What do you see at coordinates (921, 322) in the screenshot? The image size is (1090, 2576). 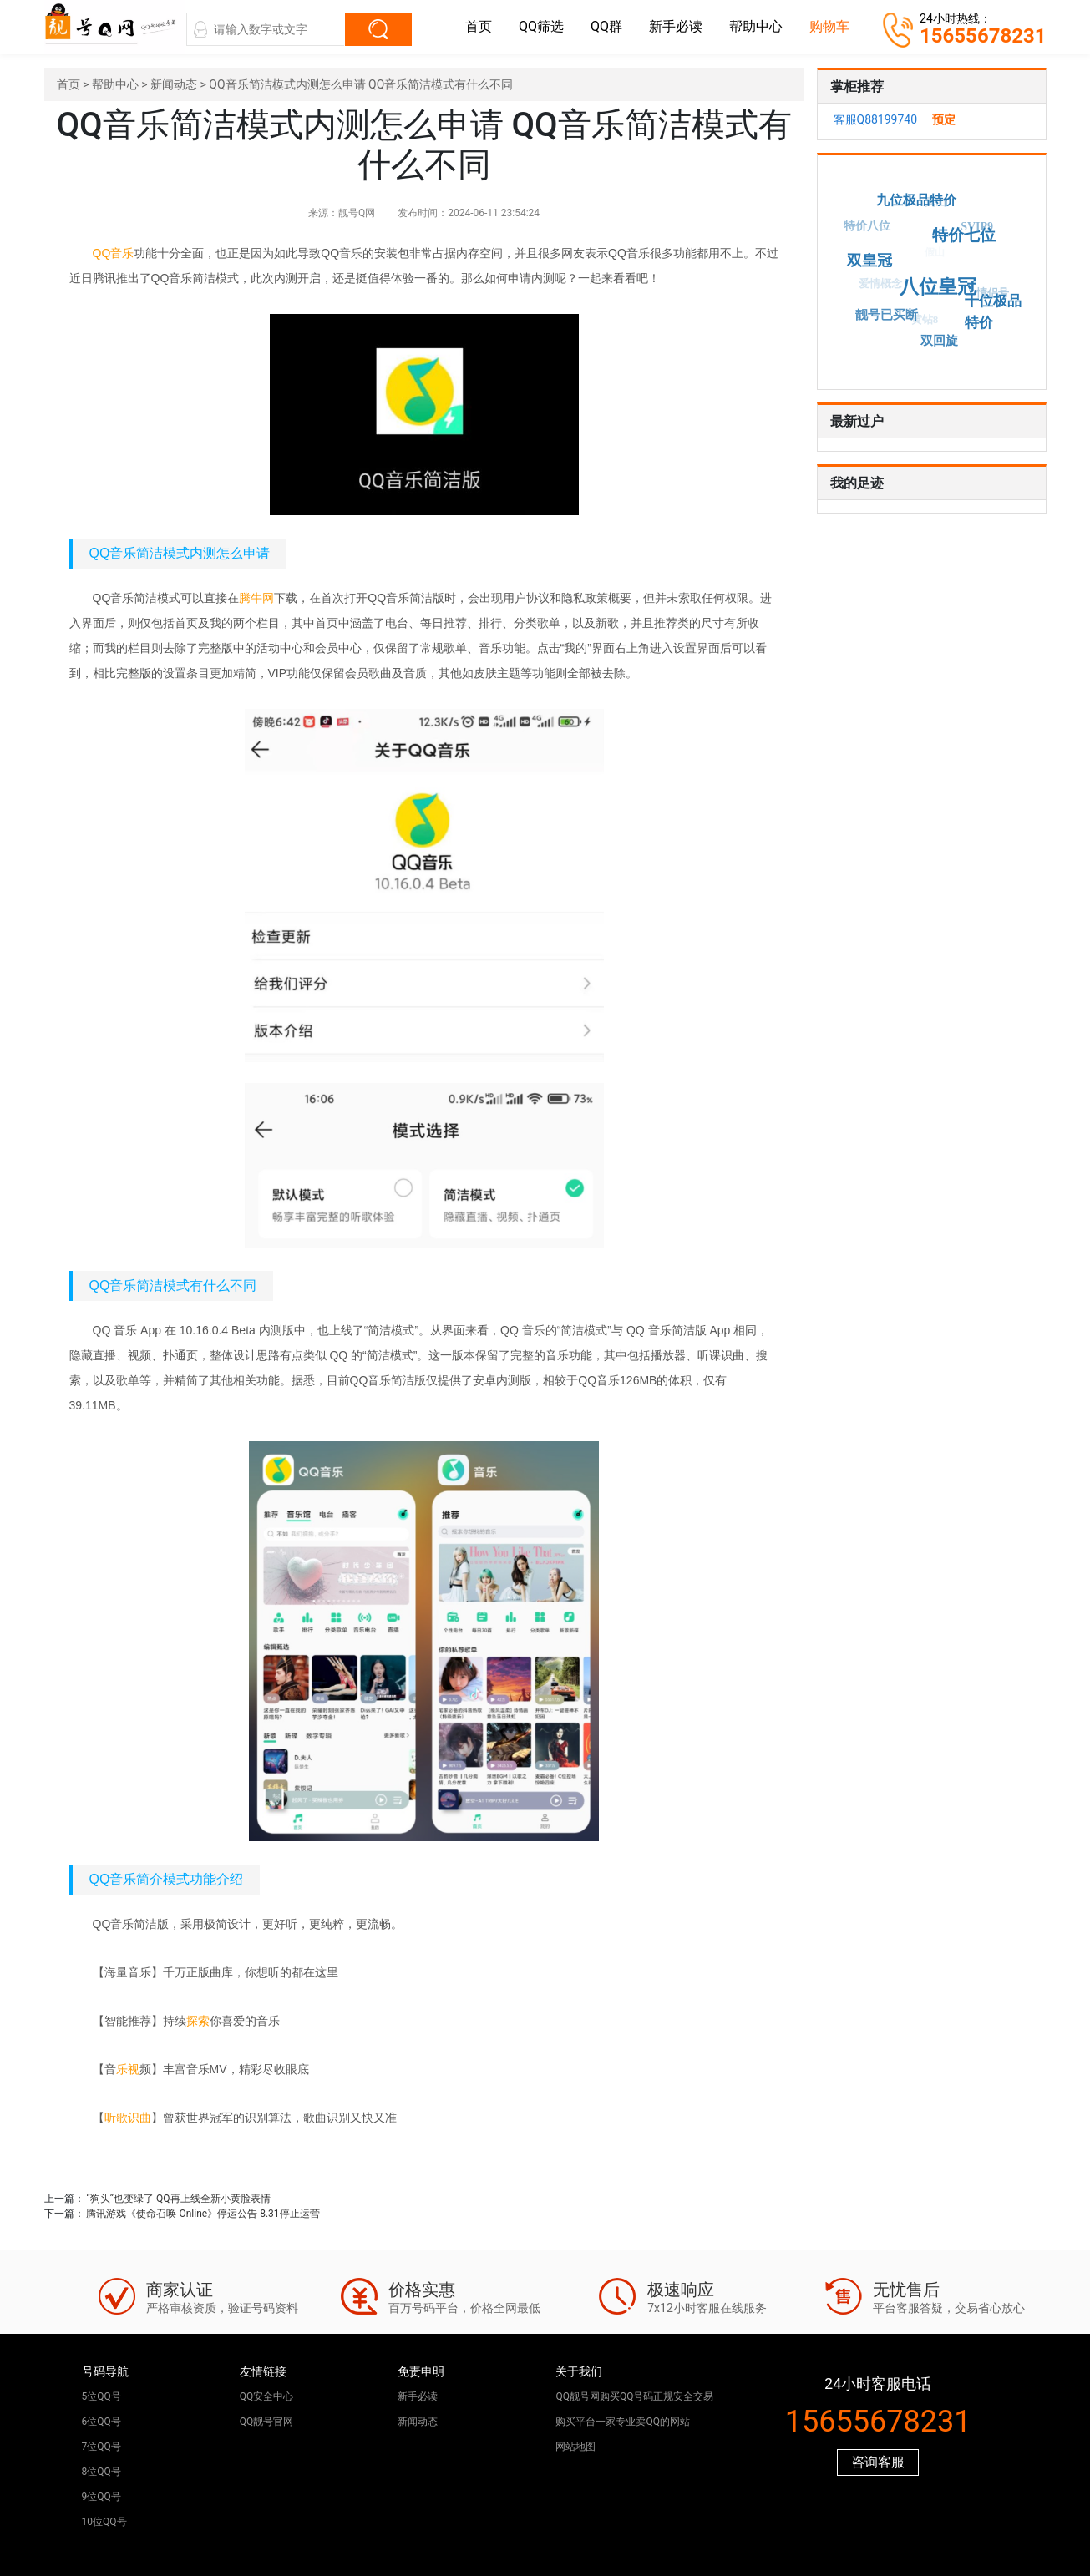 I see `黄钻8` at bounding box center [921, 322].